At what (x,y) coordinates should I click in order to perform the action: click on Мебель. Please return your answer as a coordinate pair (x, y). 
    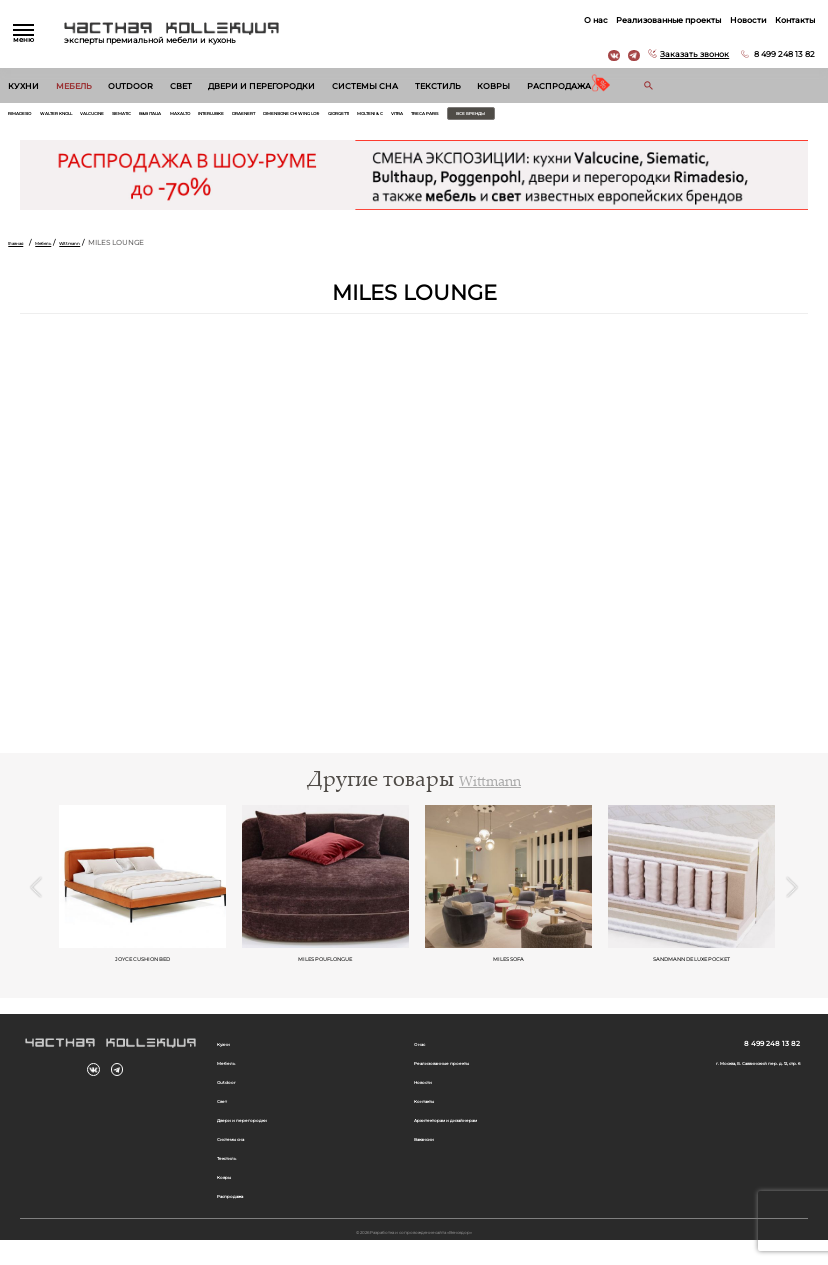
    Looking at the image, I should click on (74, 86).